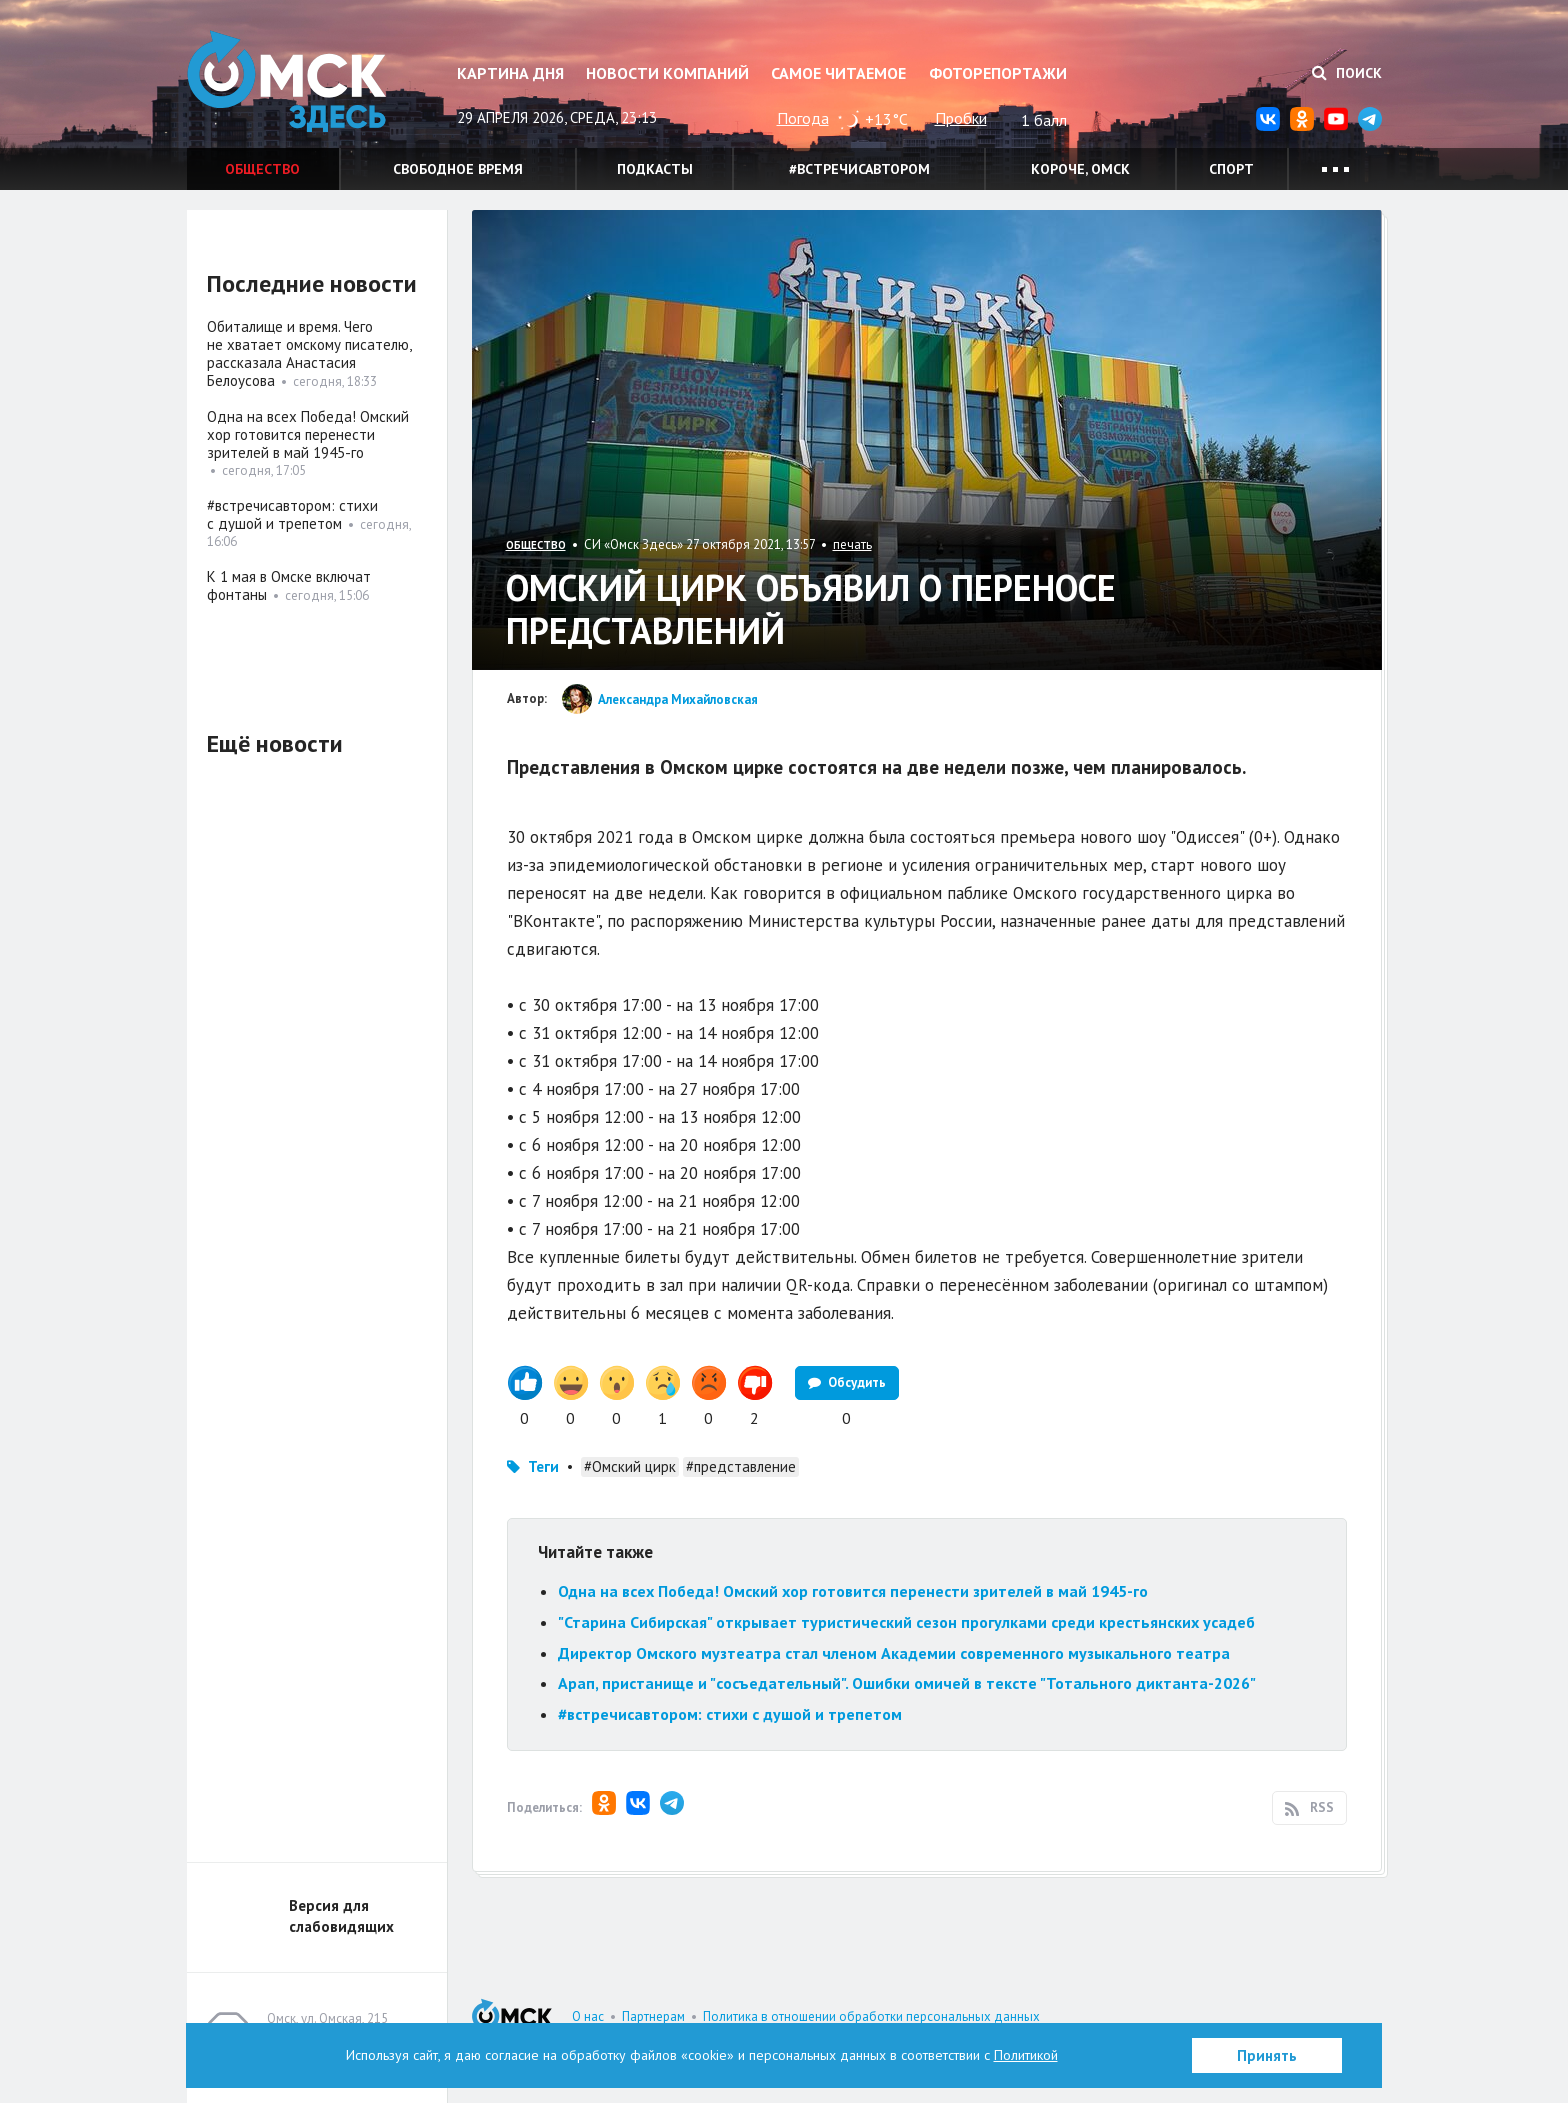 This screenshot has height=2103, width=1568. Describe the element at coordinates (730, 1714) in the screenshot. I see `#встречисавтором: стихи с душой и трепетом` at that location.